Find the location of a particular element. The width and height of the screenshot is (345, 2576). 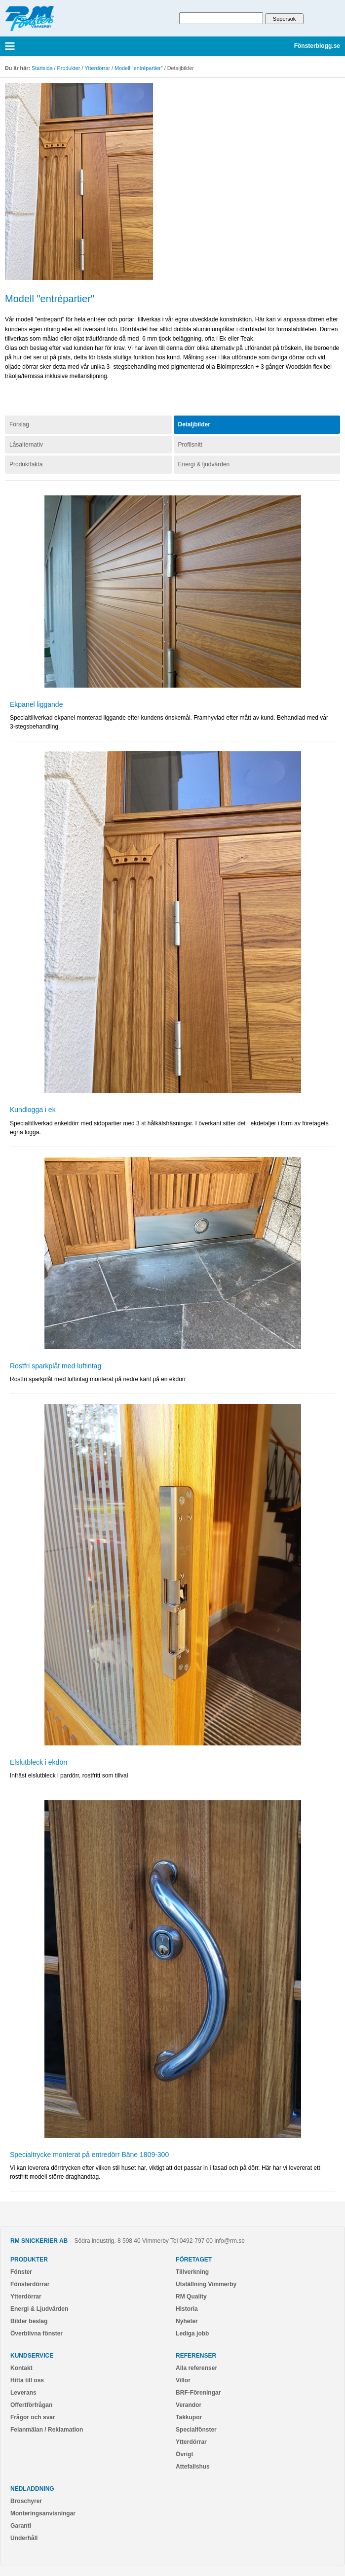

Referenser is located at coordinates (196, 2355).